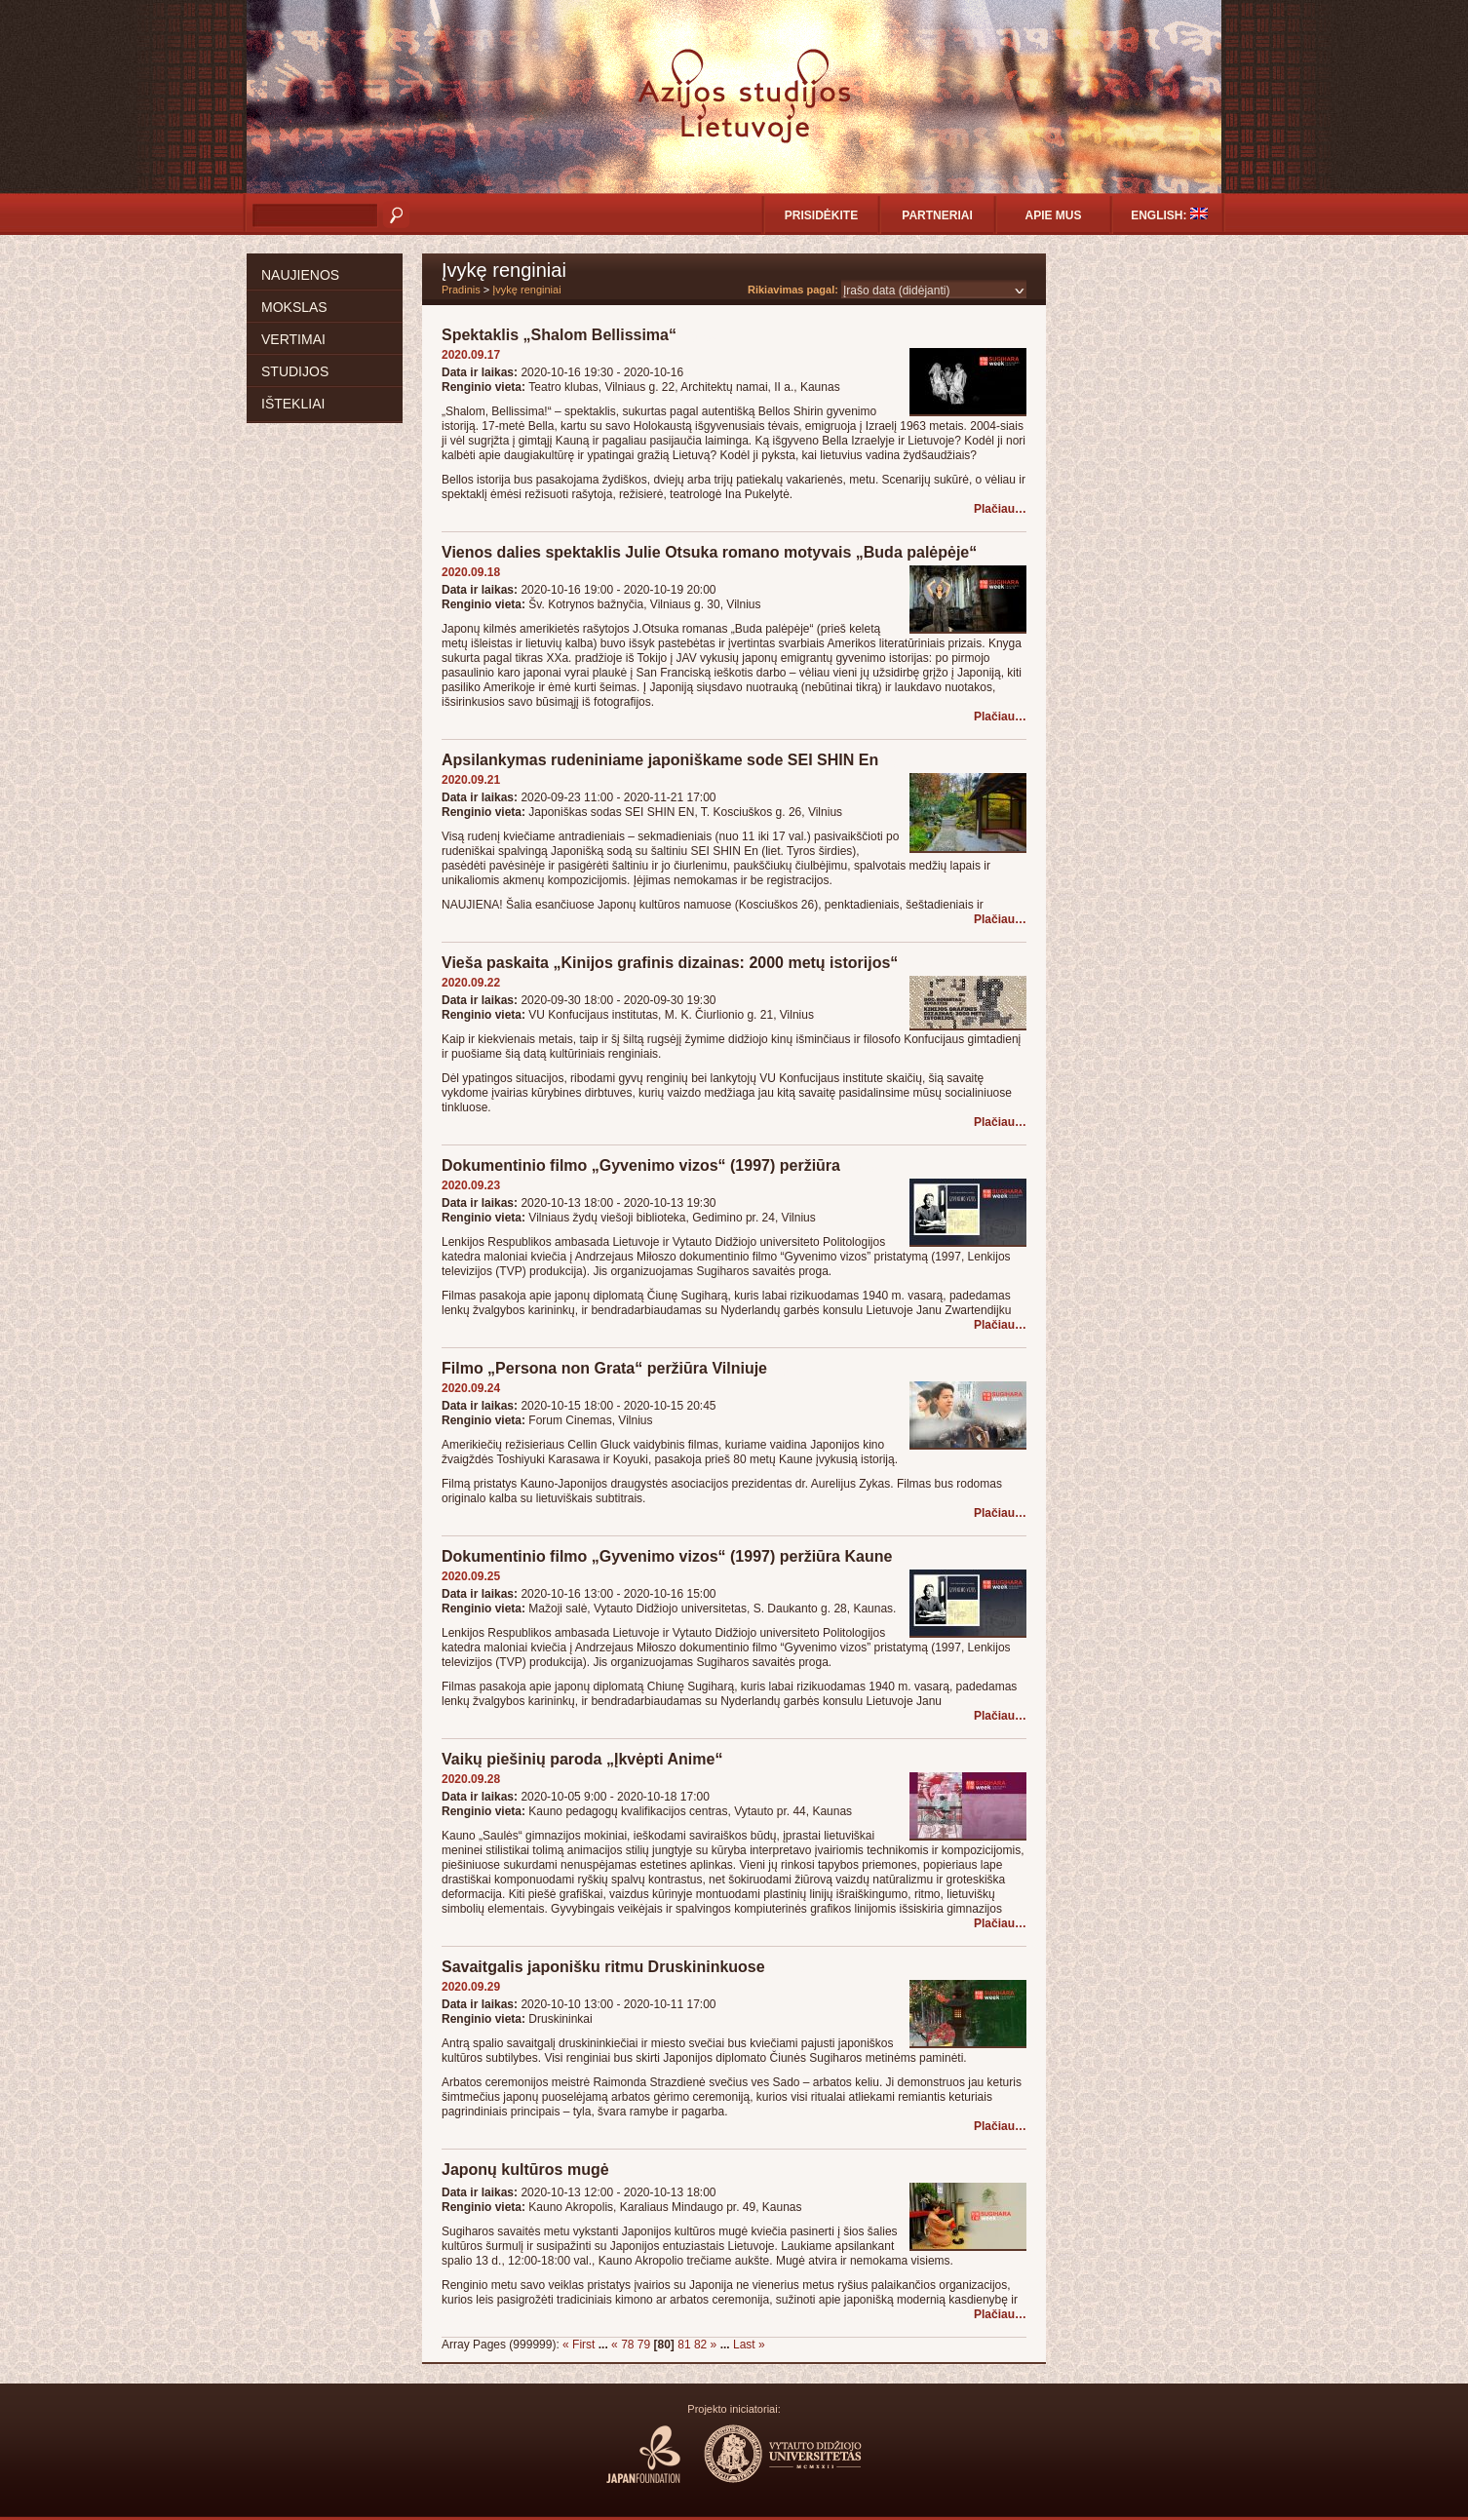  Describe the element at coordinates (627, 2344) in the screenshot. I see `78` at that location.